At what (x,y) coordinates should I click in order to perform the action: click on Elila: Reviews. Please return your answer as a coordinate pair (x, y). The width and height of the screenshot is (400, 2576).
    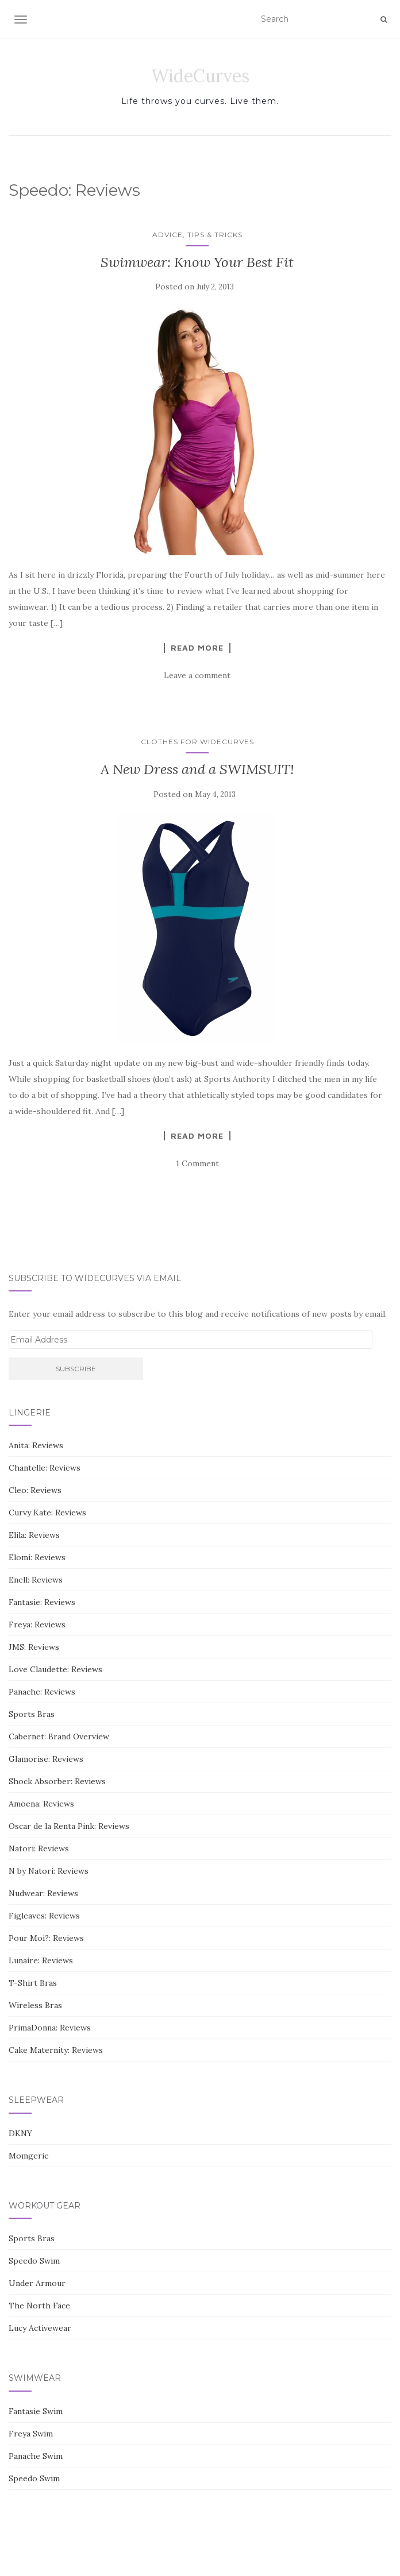
    Looking at the image, I should click on (34, 1535).